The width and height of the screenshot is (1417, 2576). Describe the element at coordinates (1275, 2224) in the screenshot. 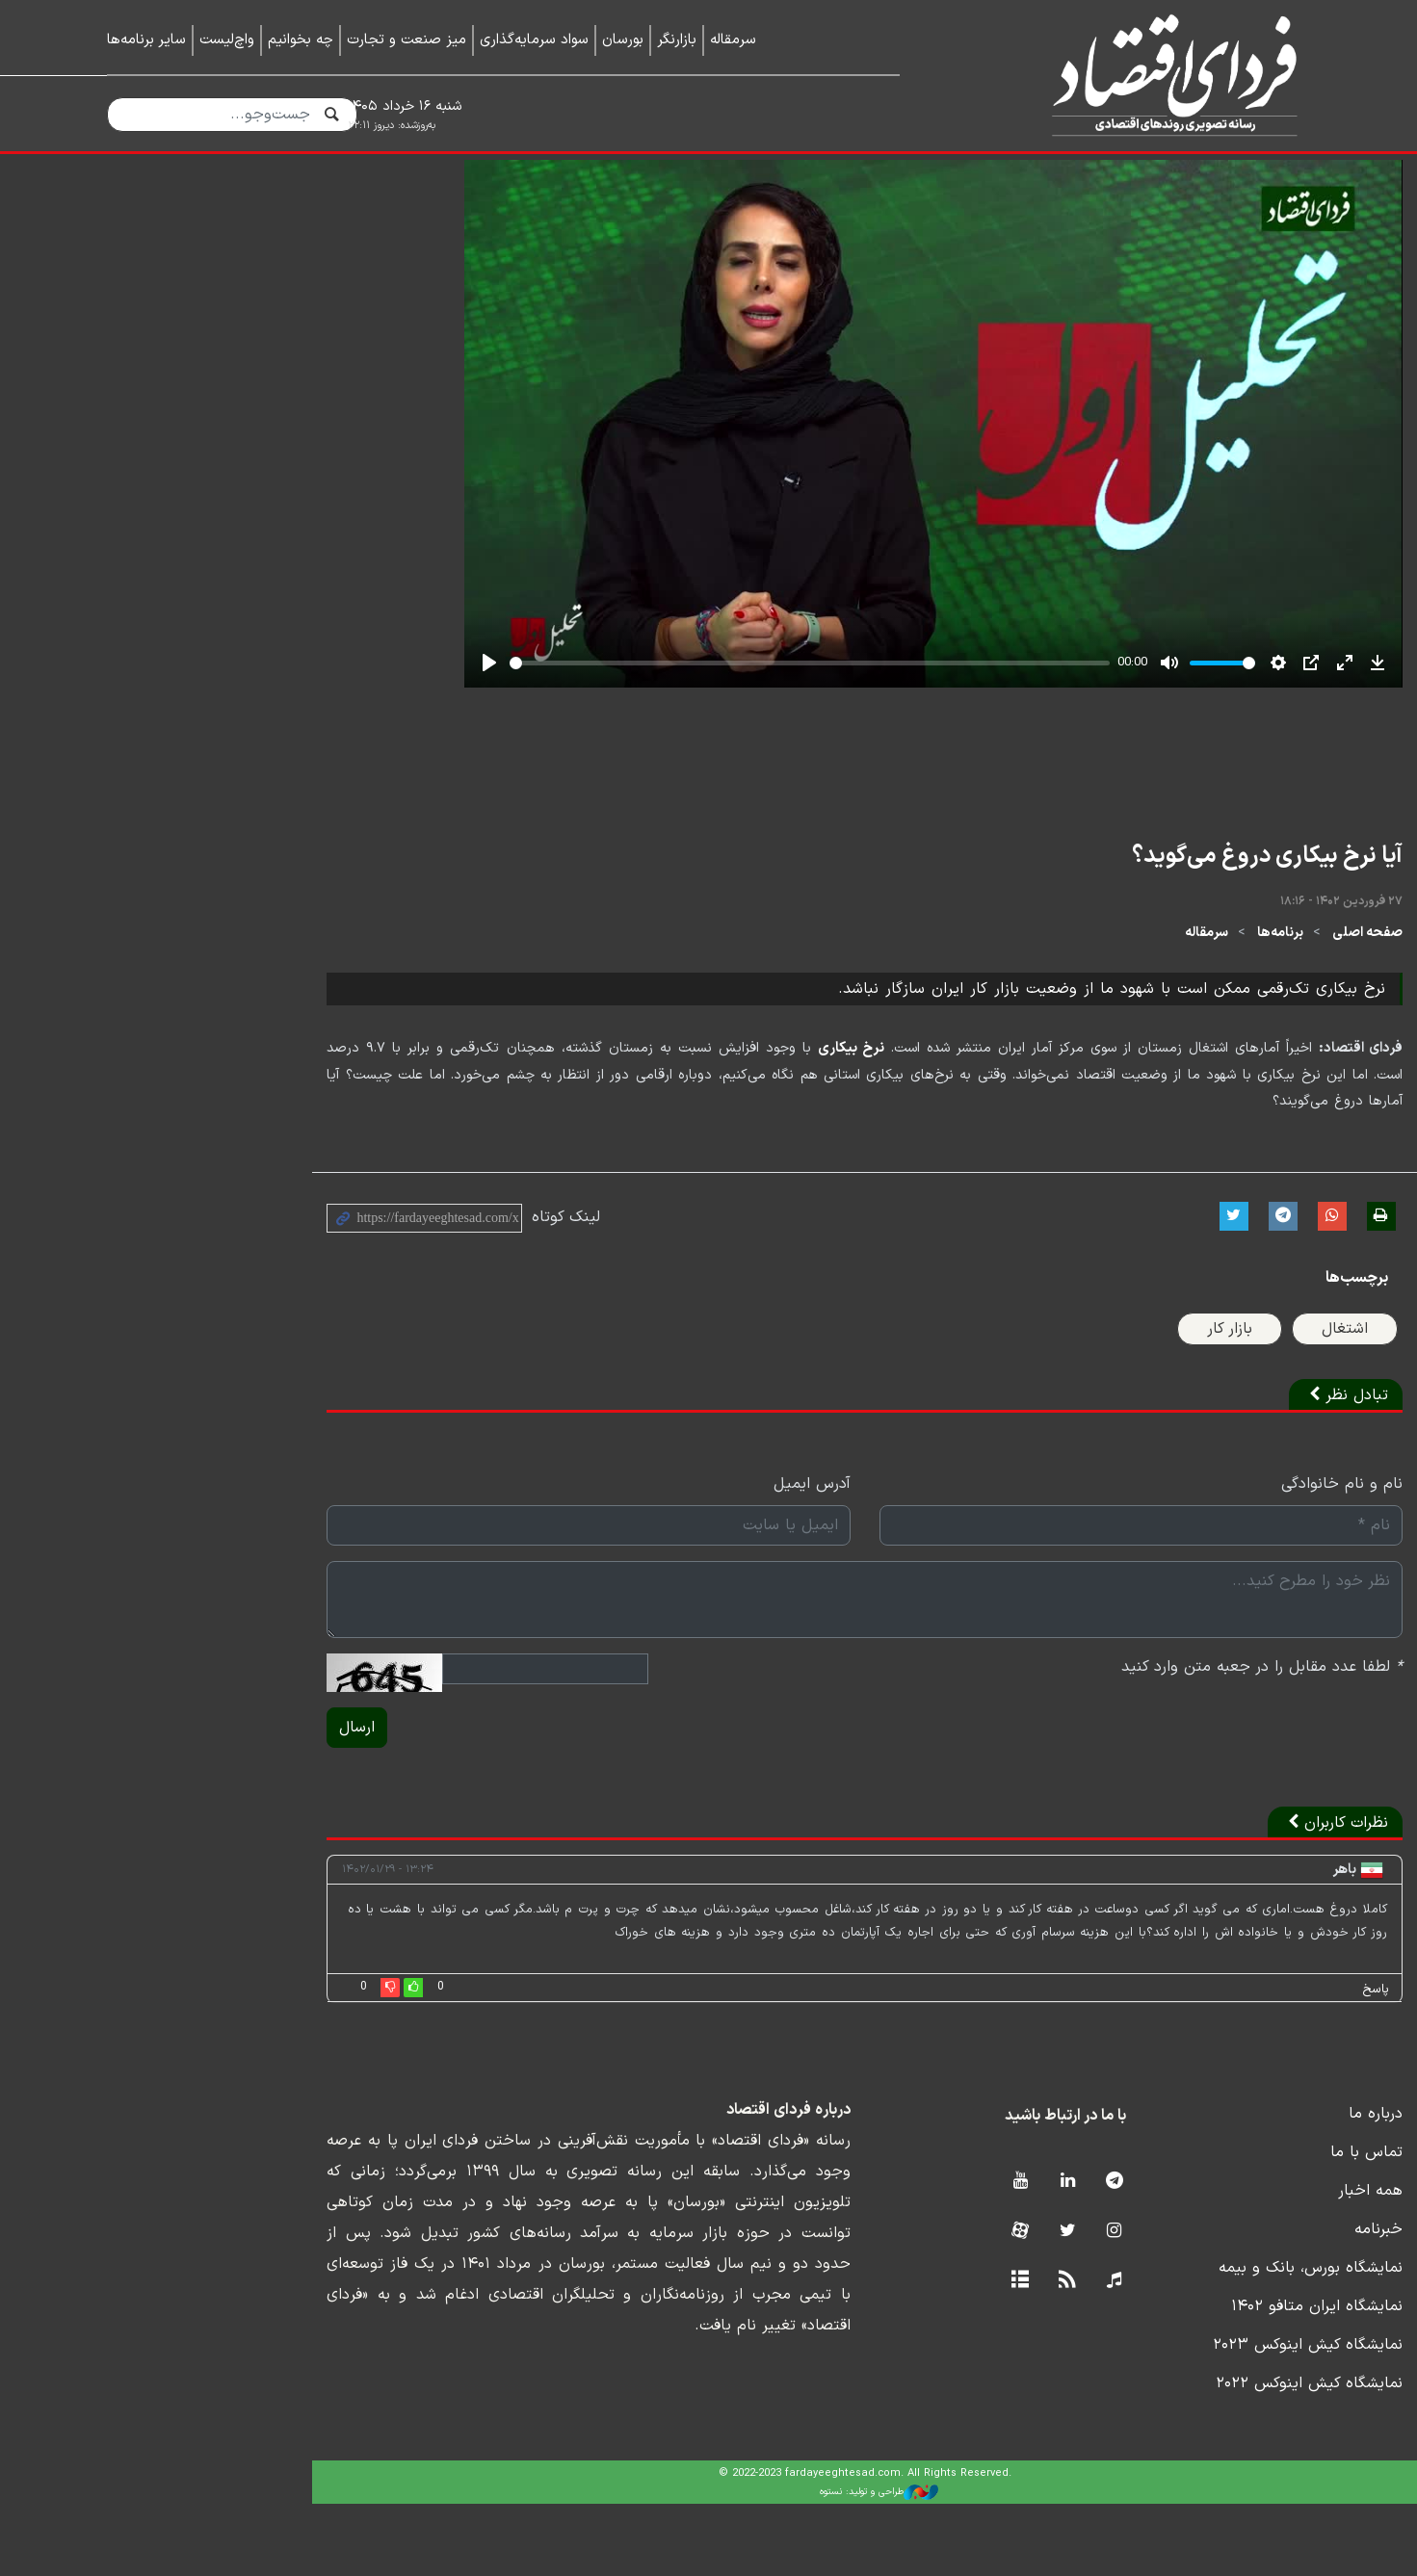

I see `تماس با ما` at that location.